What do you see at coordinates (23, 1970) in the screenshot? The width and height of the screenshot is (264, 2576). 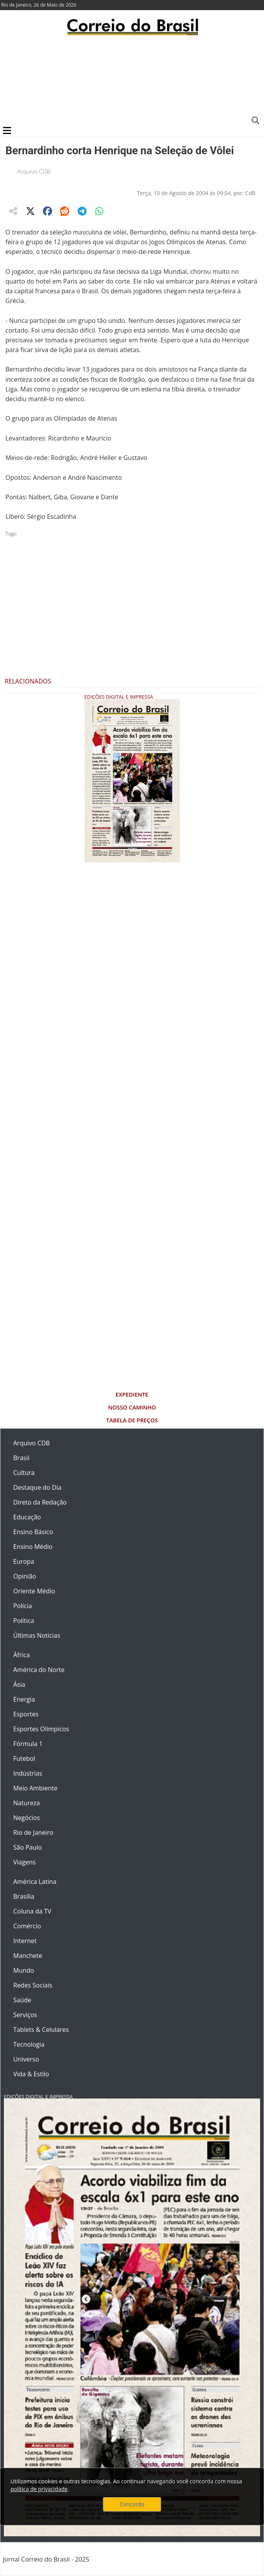 I see `Mundo` at bounding box center [23, 1970].